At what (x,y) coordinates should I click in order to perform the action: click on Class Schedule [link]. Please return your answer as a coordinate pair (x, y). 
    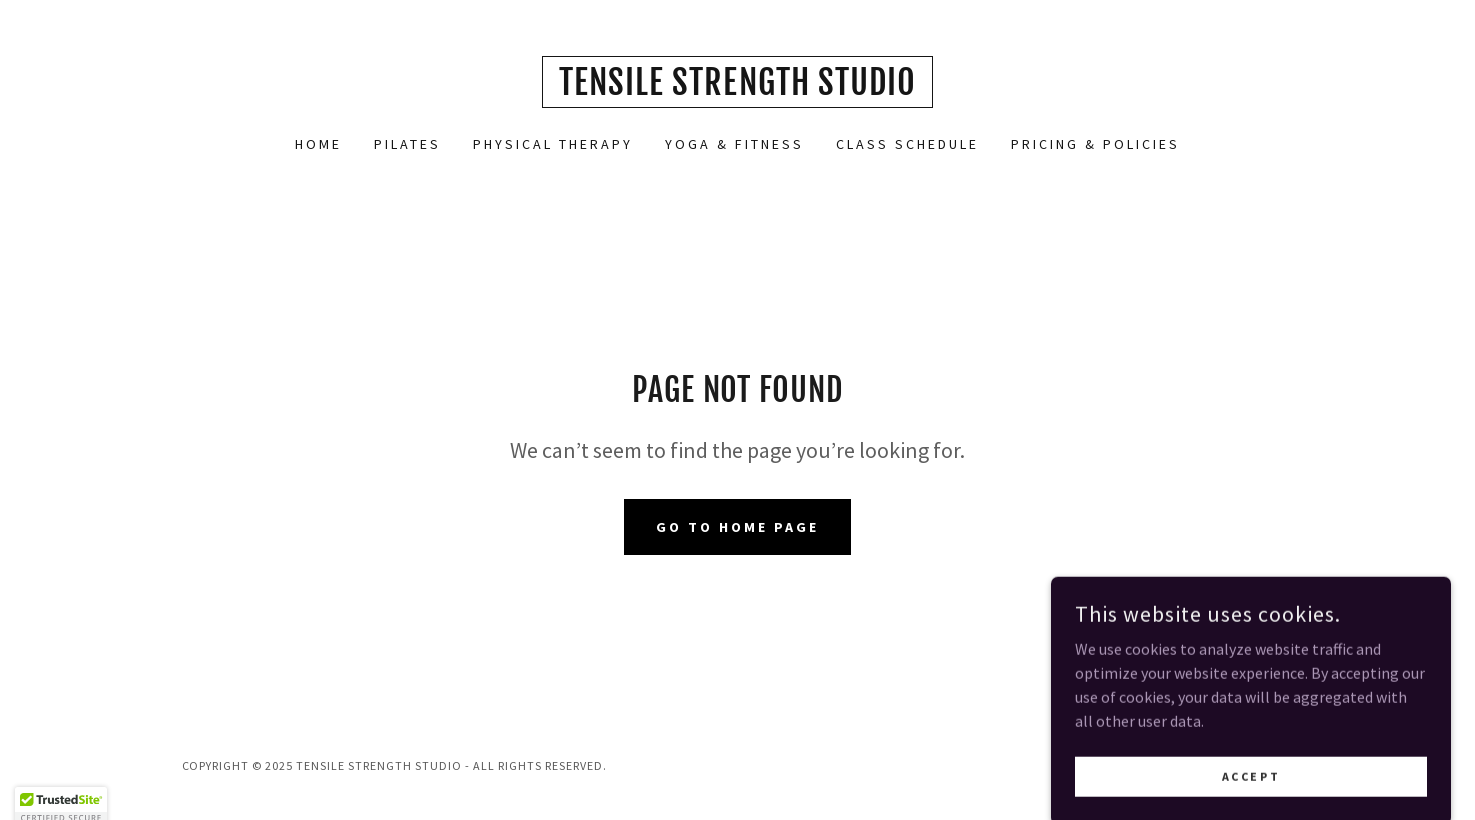
    Looking at the image, I should click on (907, 144).